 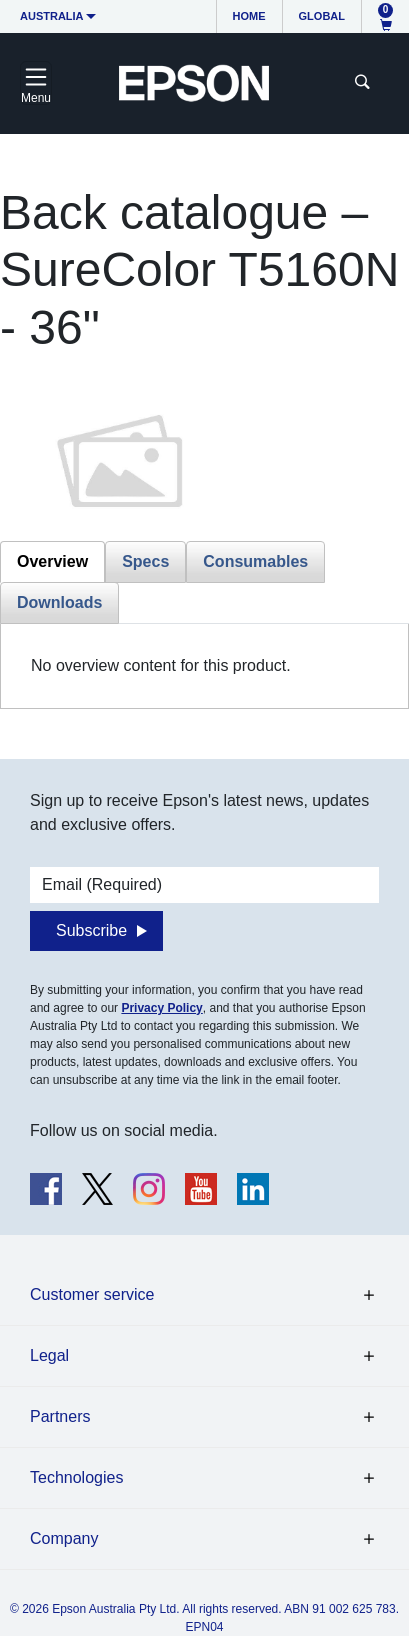 I want to click on Australia [button], so click(x=52, y=16).